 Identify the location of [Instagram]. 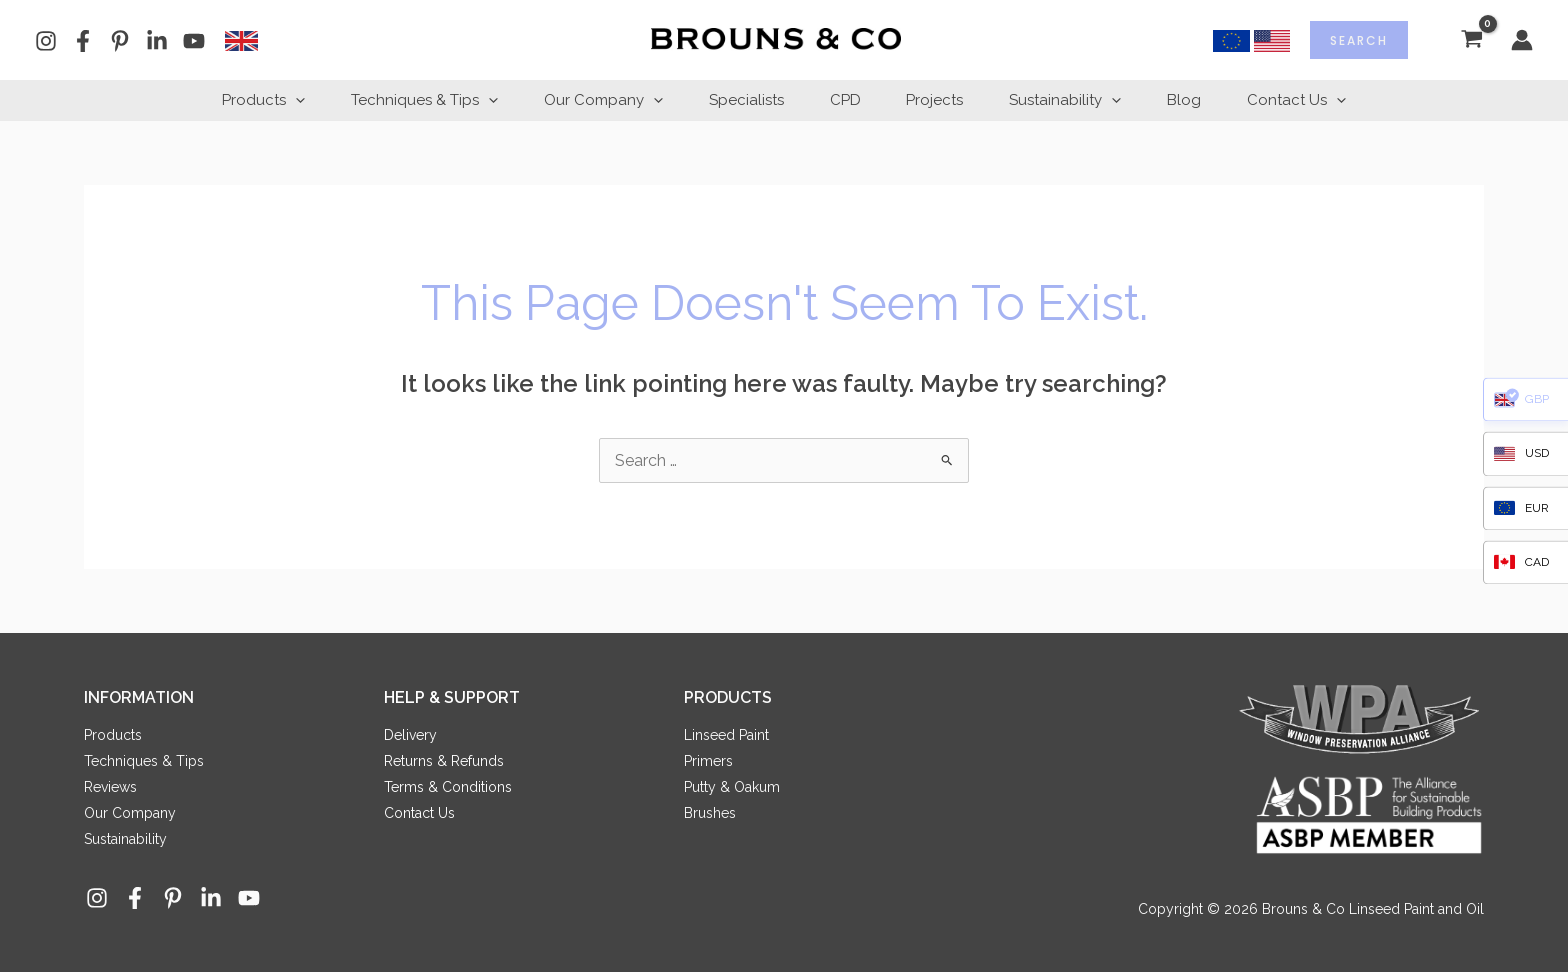
(46, 41).